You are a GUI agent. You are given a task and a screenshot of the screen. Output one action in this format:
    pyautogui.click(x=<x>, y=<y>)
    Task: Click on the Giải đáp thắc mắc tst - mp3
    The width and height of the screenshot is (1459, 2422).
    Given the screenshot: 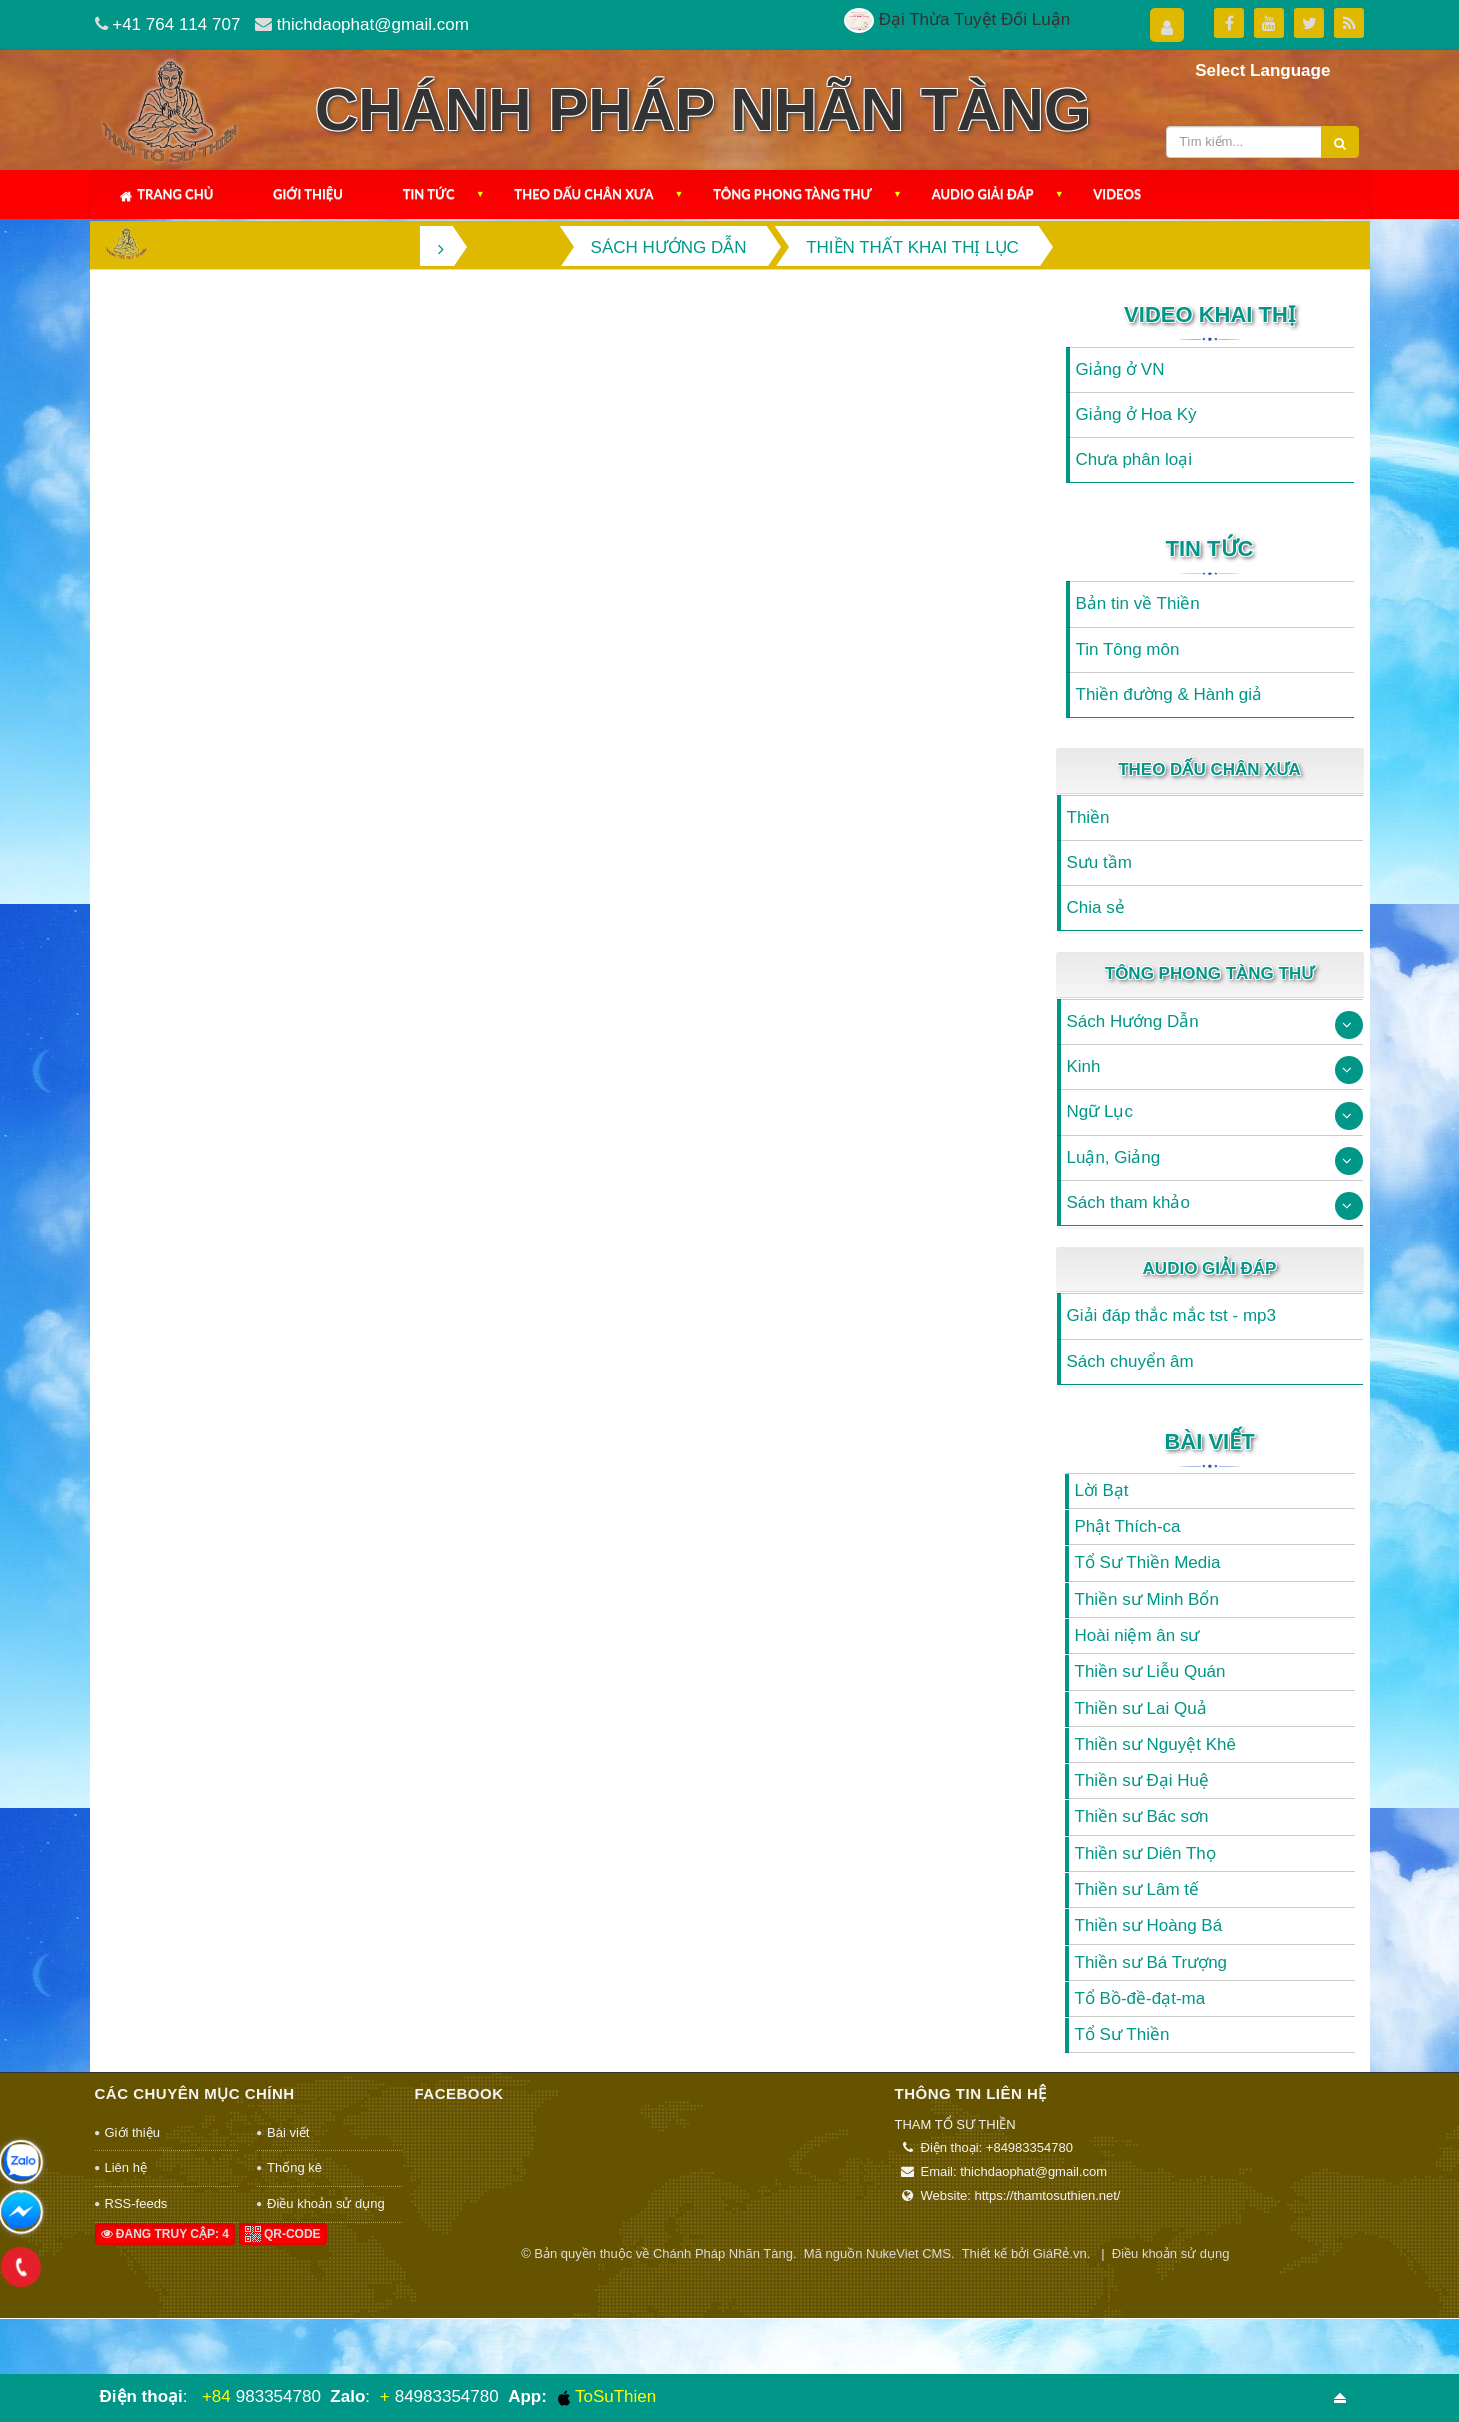 What is the action you would take?
    pyautogui.click(x=1172, y=1315)
    